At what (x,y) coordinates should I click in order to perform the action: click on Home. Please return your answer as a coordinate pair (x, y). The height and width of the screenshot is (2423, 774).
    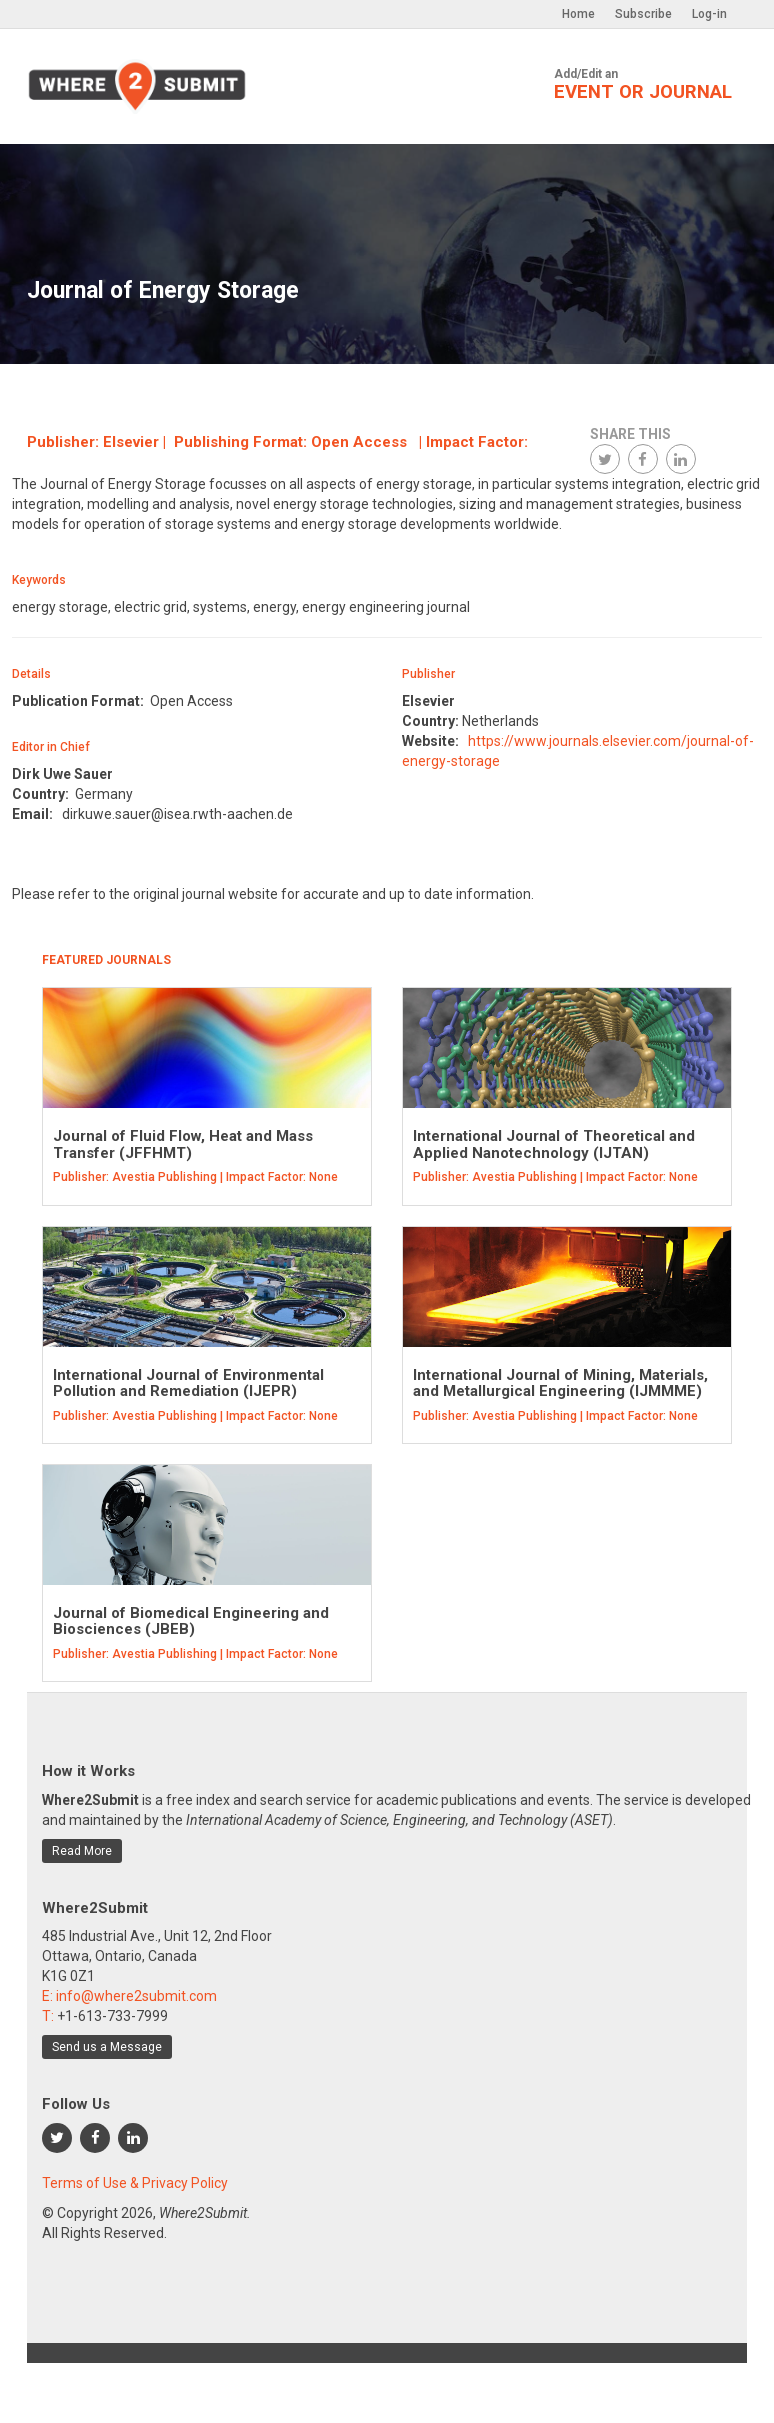
    Looking at the image, I should click on (578, 14).